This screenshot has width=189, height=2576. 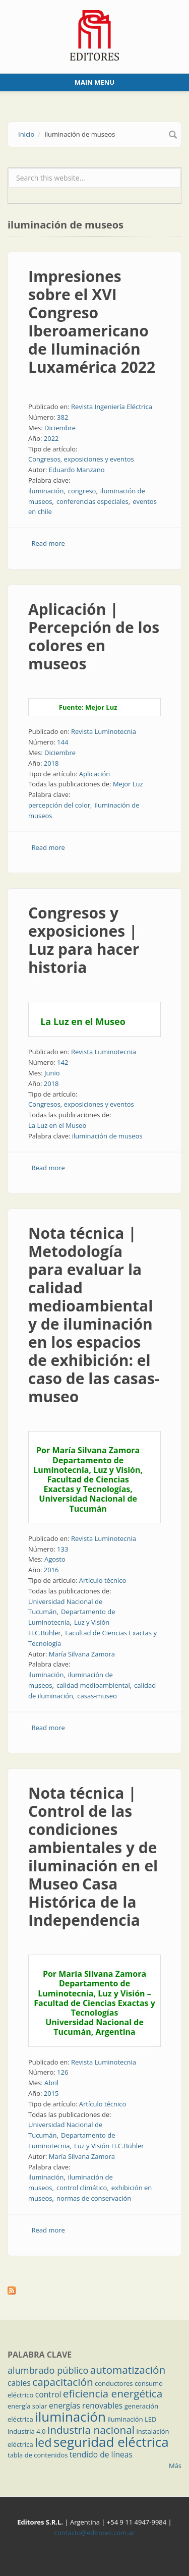 What do you see at coordinates (85, 2405) in the screenshot?
I see `energías renovables` at bounding box center [85, 2405].